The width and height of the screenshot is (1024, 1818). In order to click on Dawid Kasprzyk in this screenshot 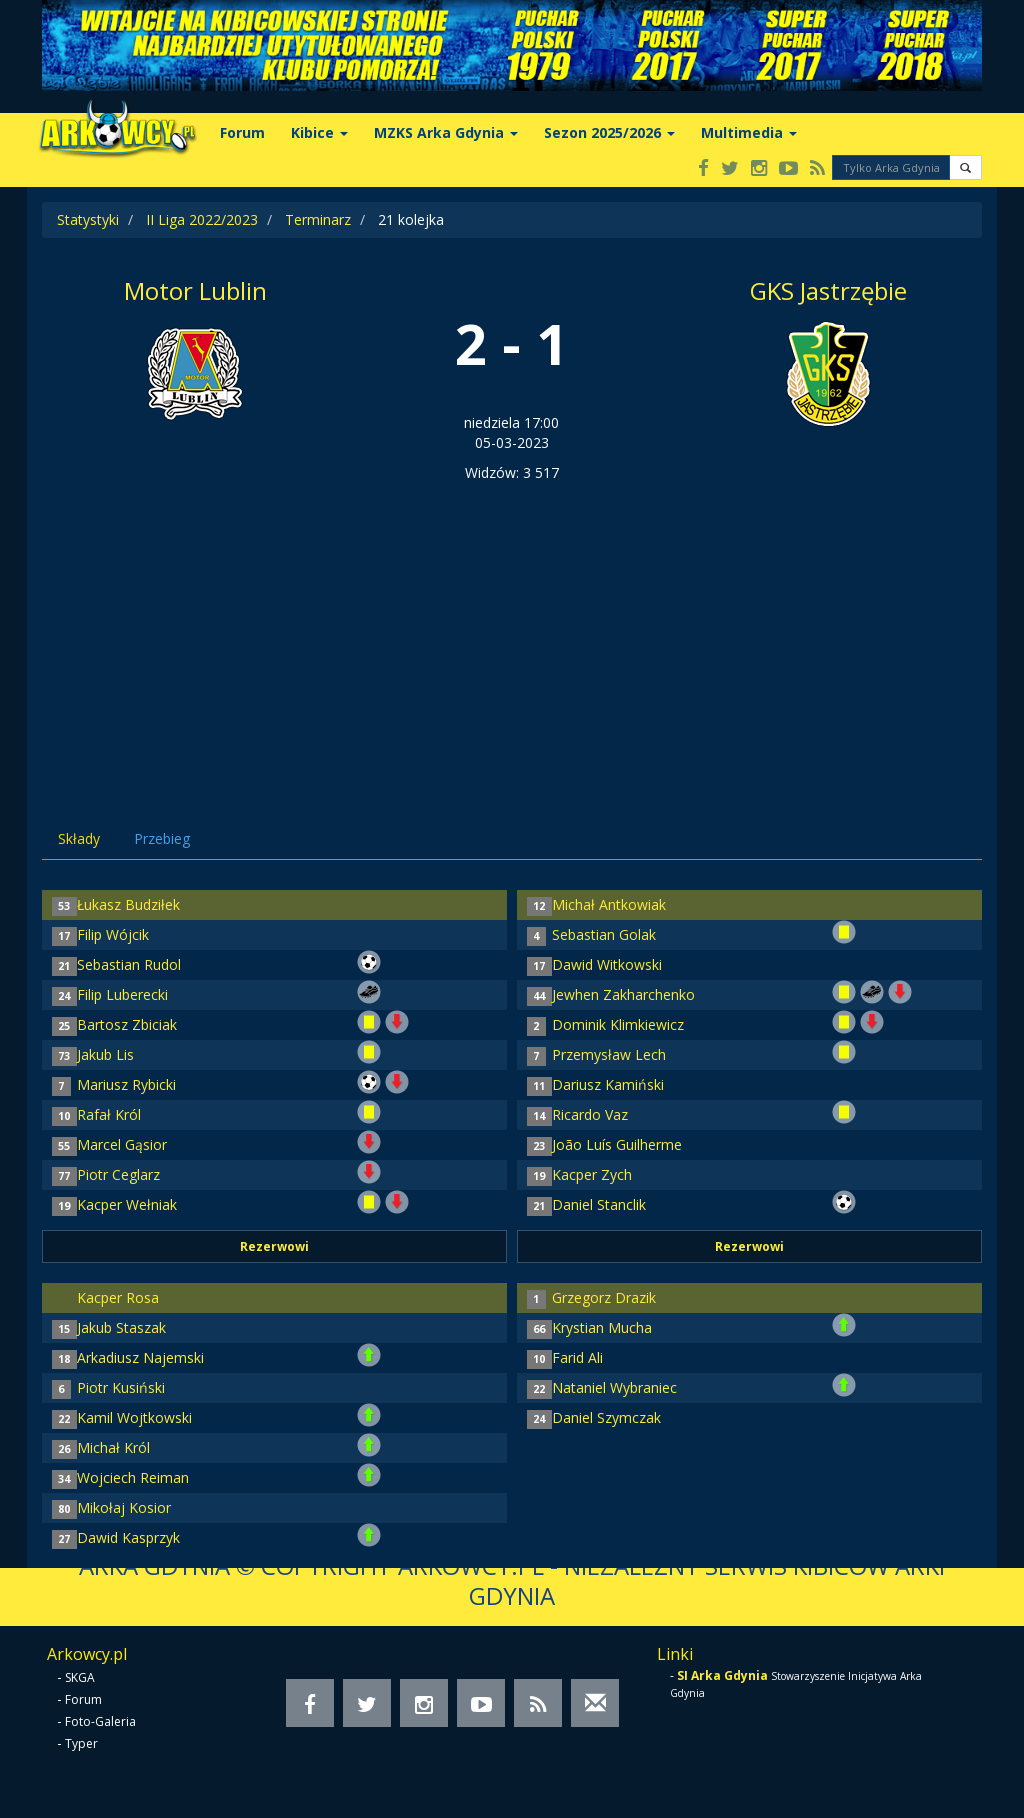, I will do `click(128, 1537)`.